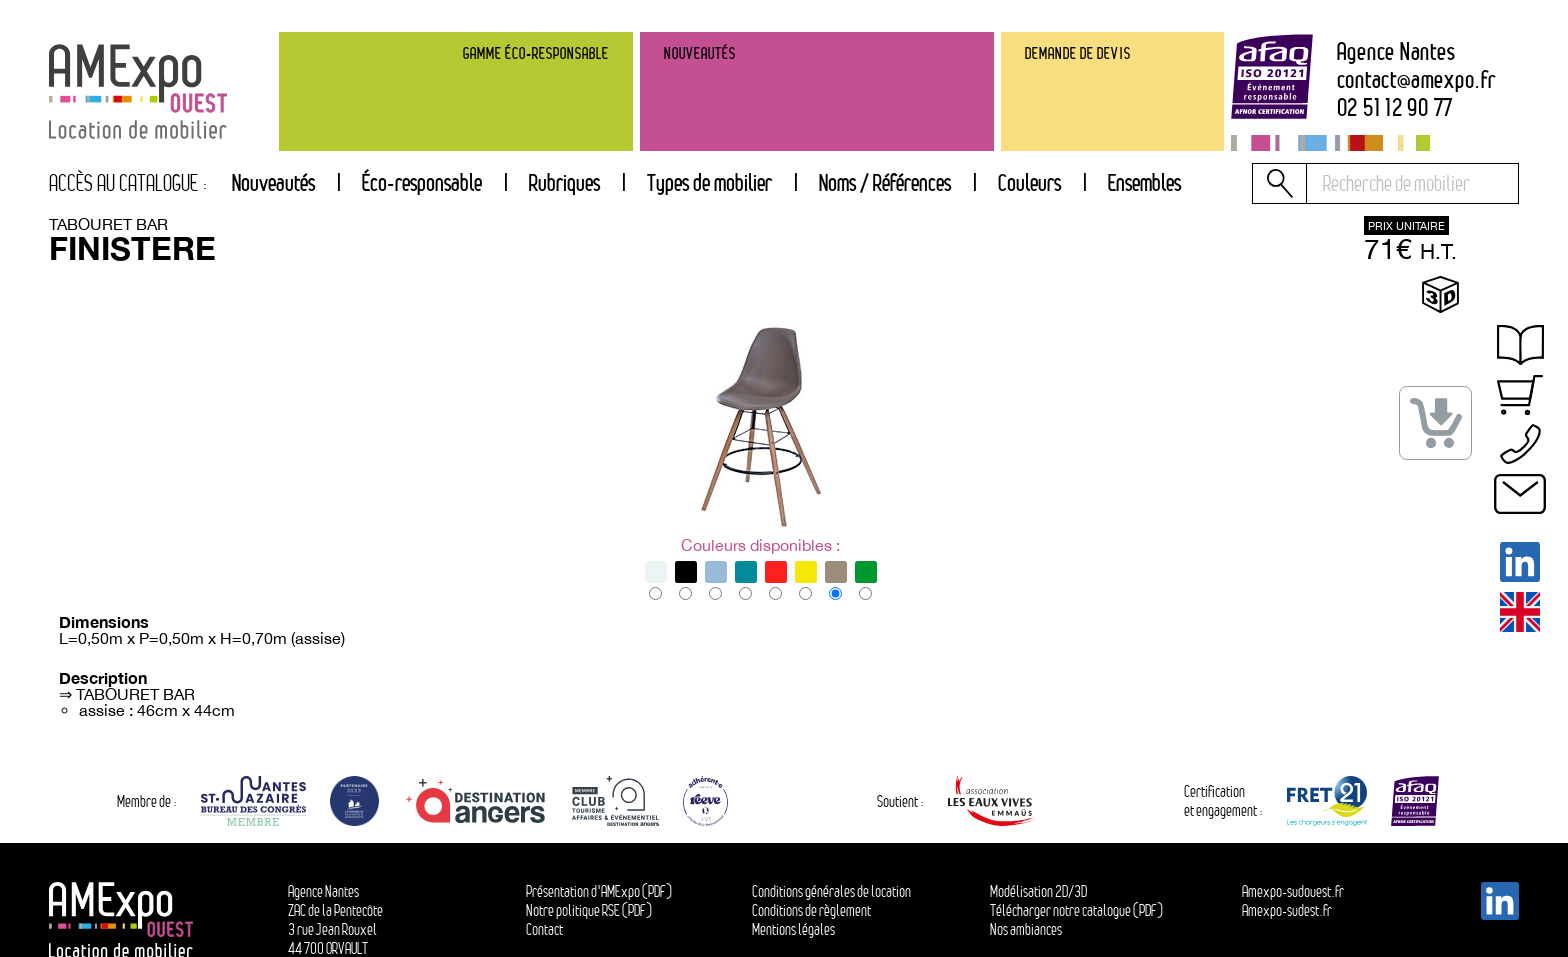  What do you see at coordinates (709, 183) in the screenshot?
I see `Types de mobilier` at bounding box center [709, 183].